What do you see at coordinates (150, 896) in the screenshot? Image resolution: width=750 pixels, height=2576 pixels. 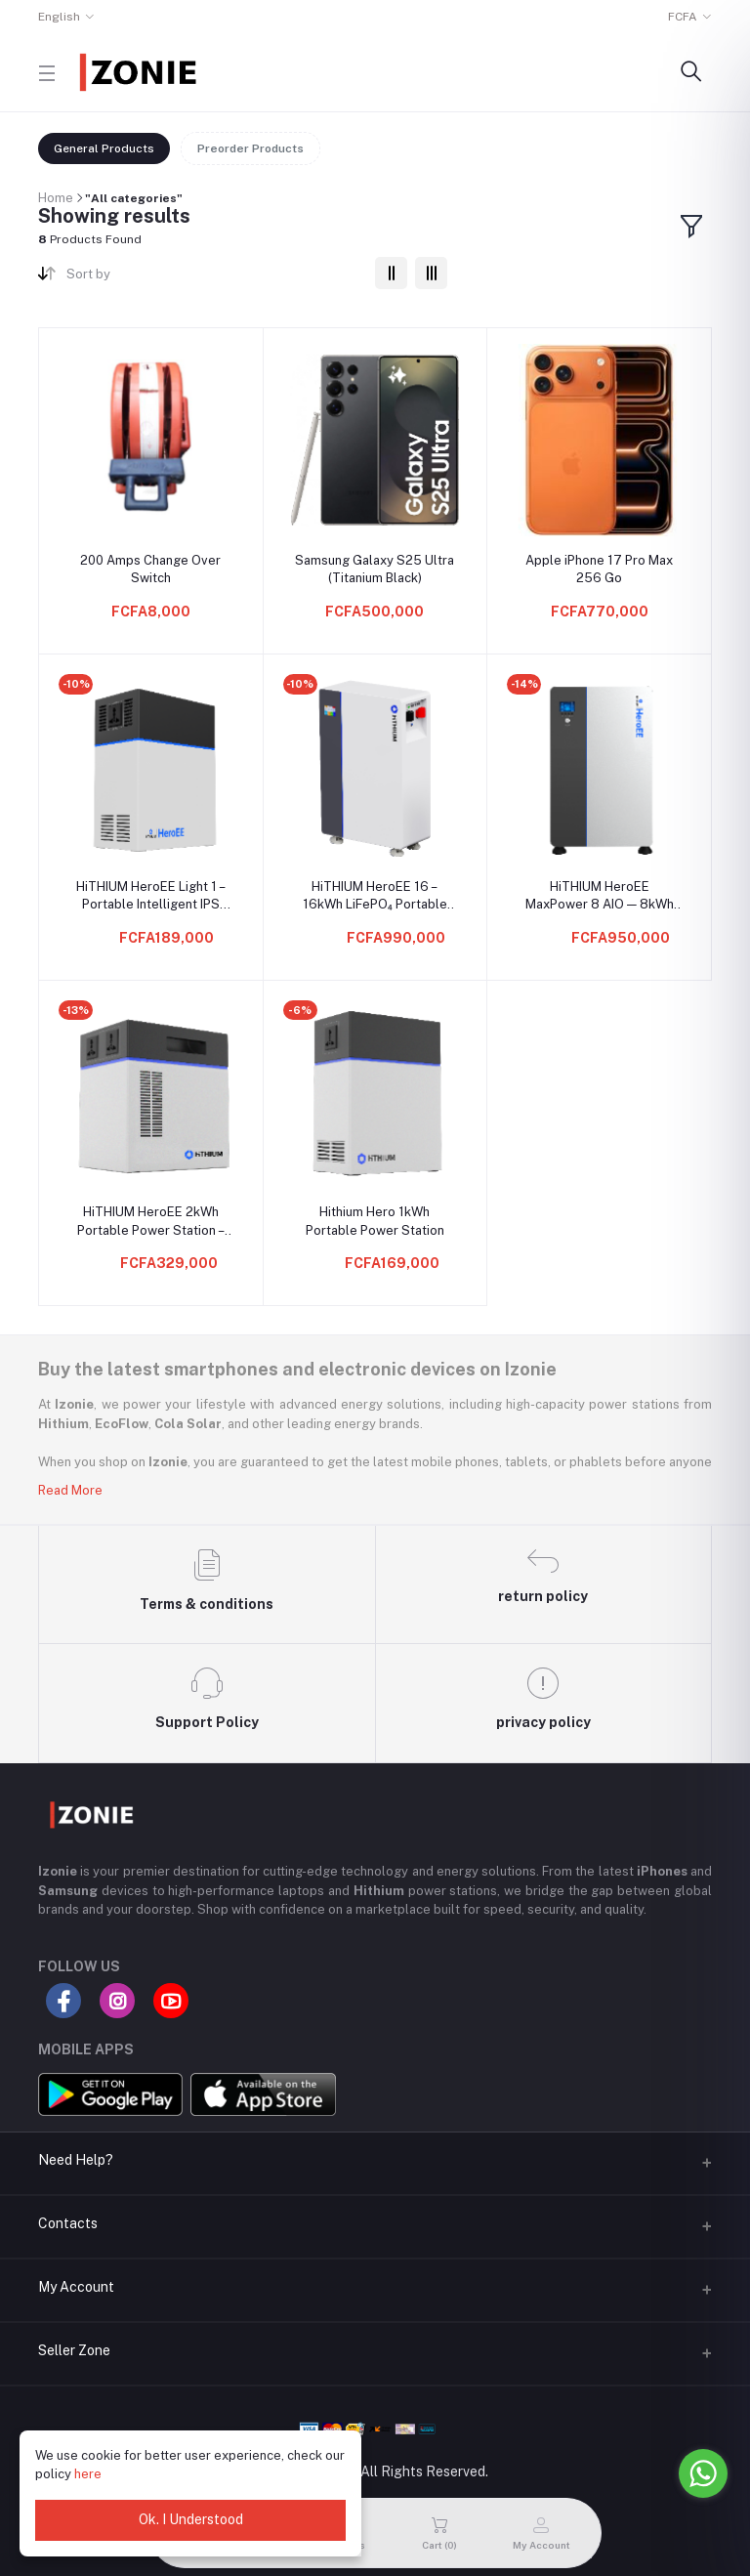 I see `HiTHIUM HeroEE Light 1 – Portable Intelligent IPS (1004.8Wh Lithium Backup, 500W Output)` at bounding box center [150, 896].